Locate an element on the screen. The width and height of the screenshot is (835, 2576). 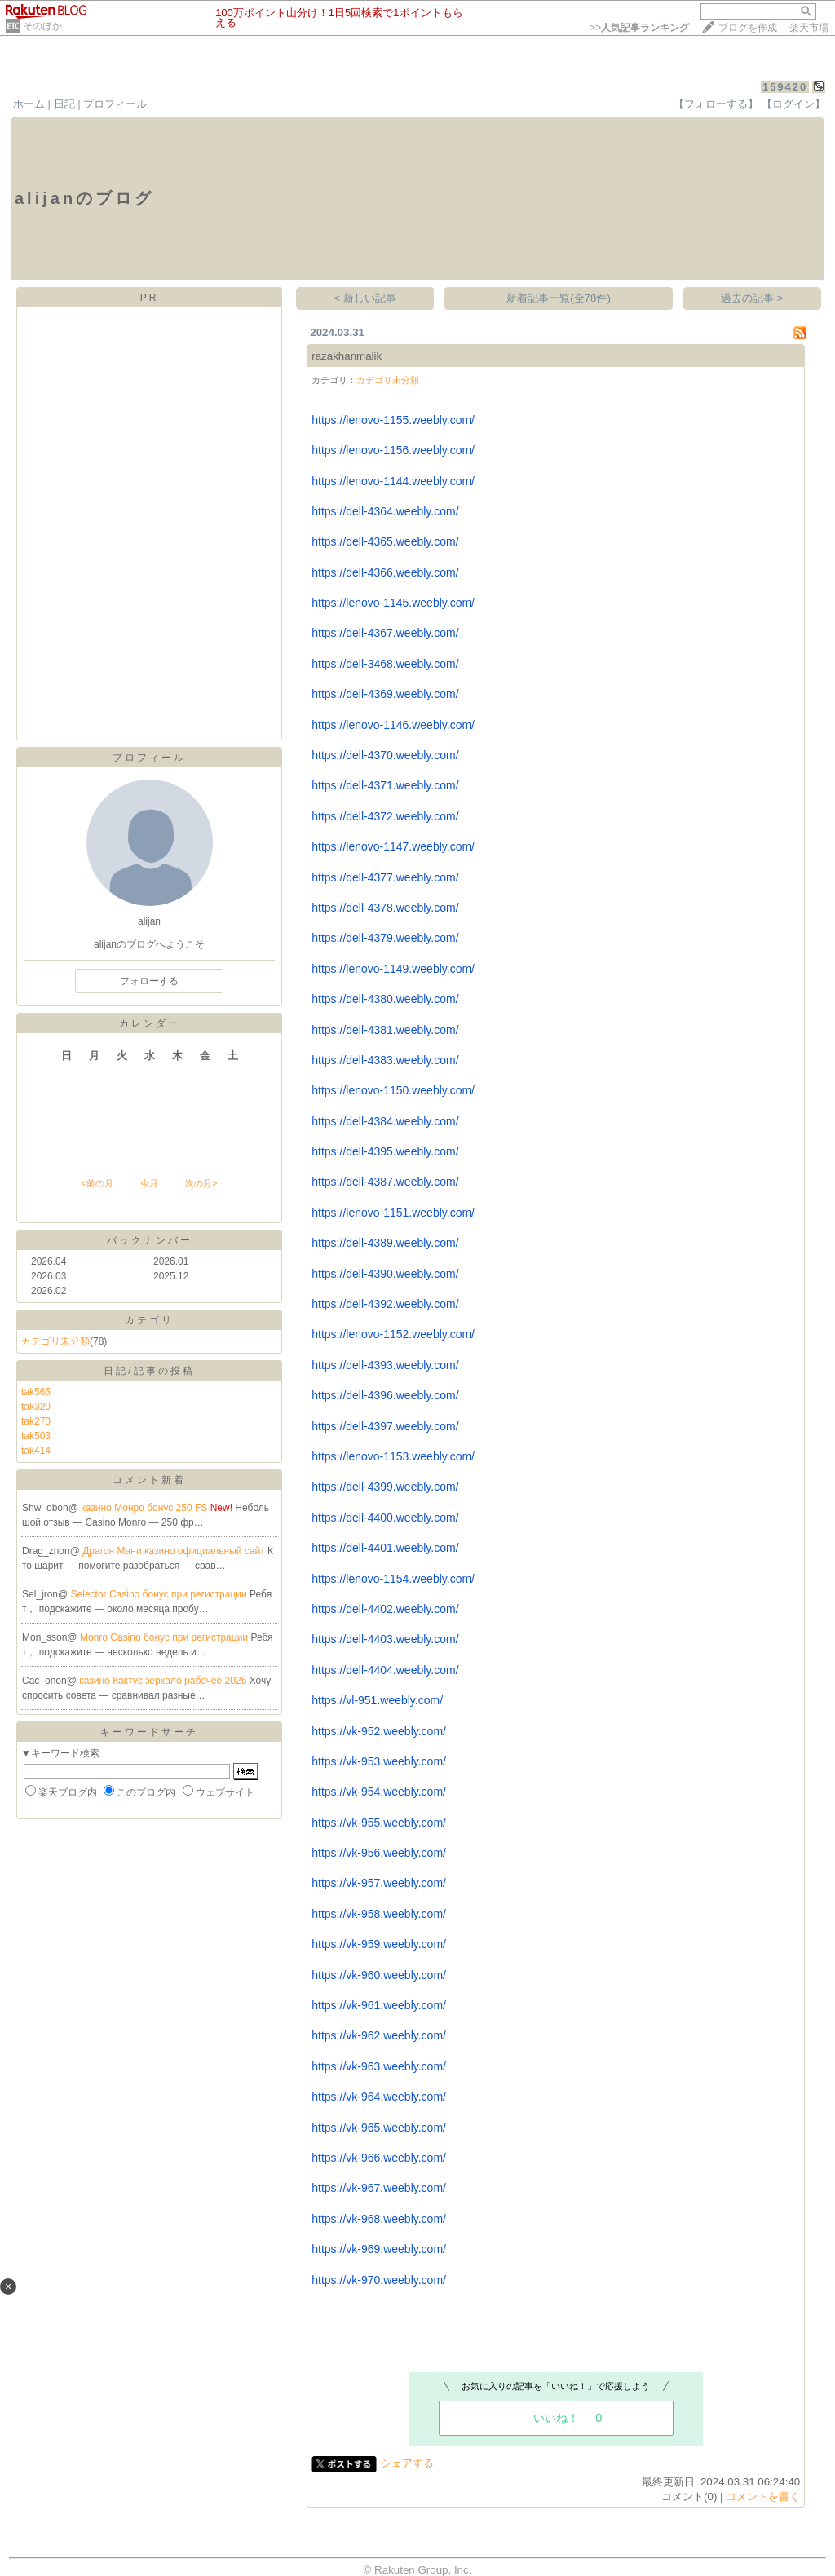
https://dell-4372.weebly.com/ is located at coordinates (384, 816).